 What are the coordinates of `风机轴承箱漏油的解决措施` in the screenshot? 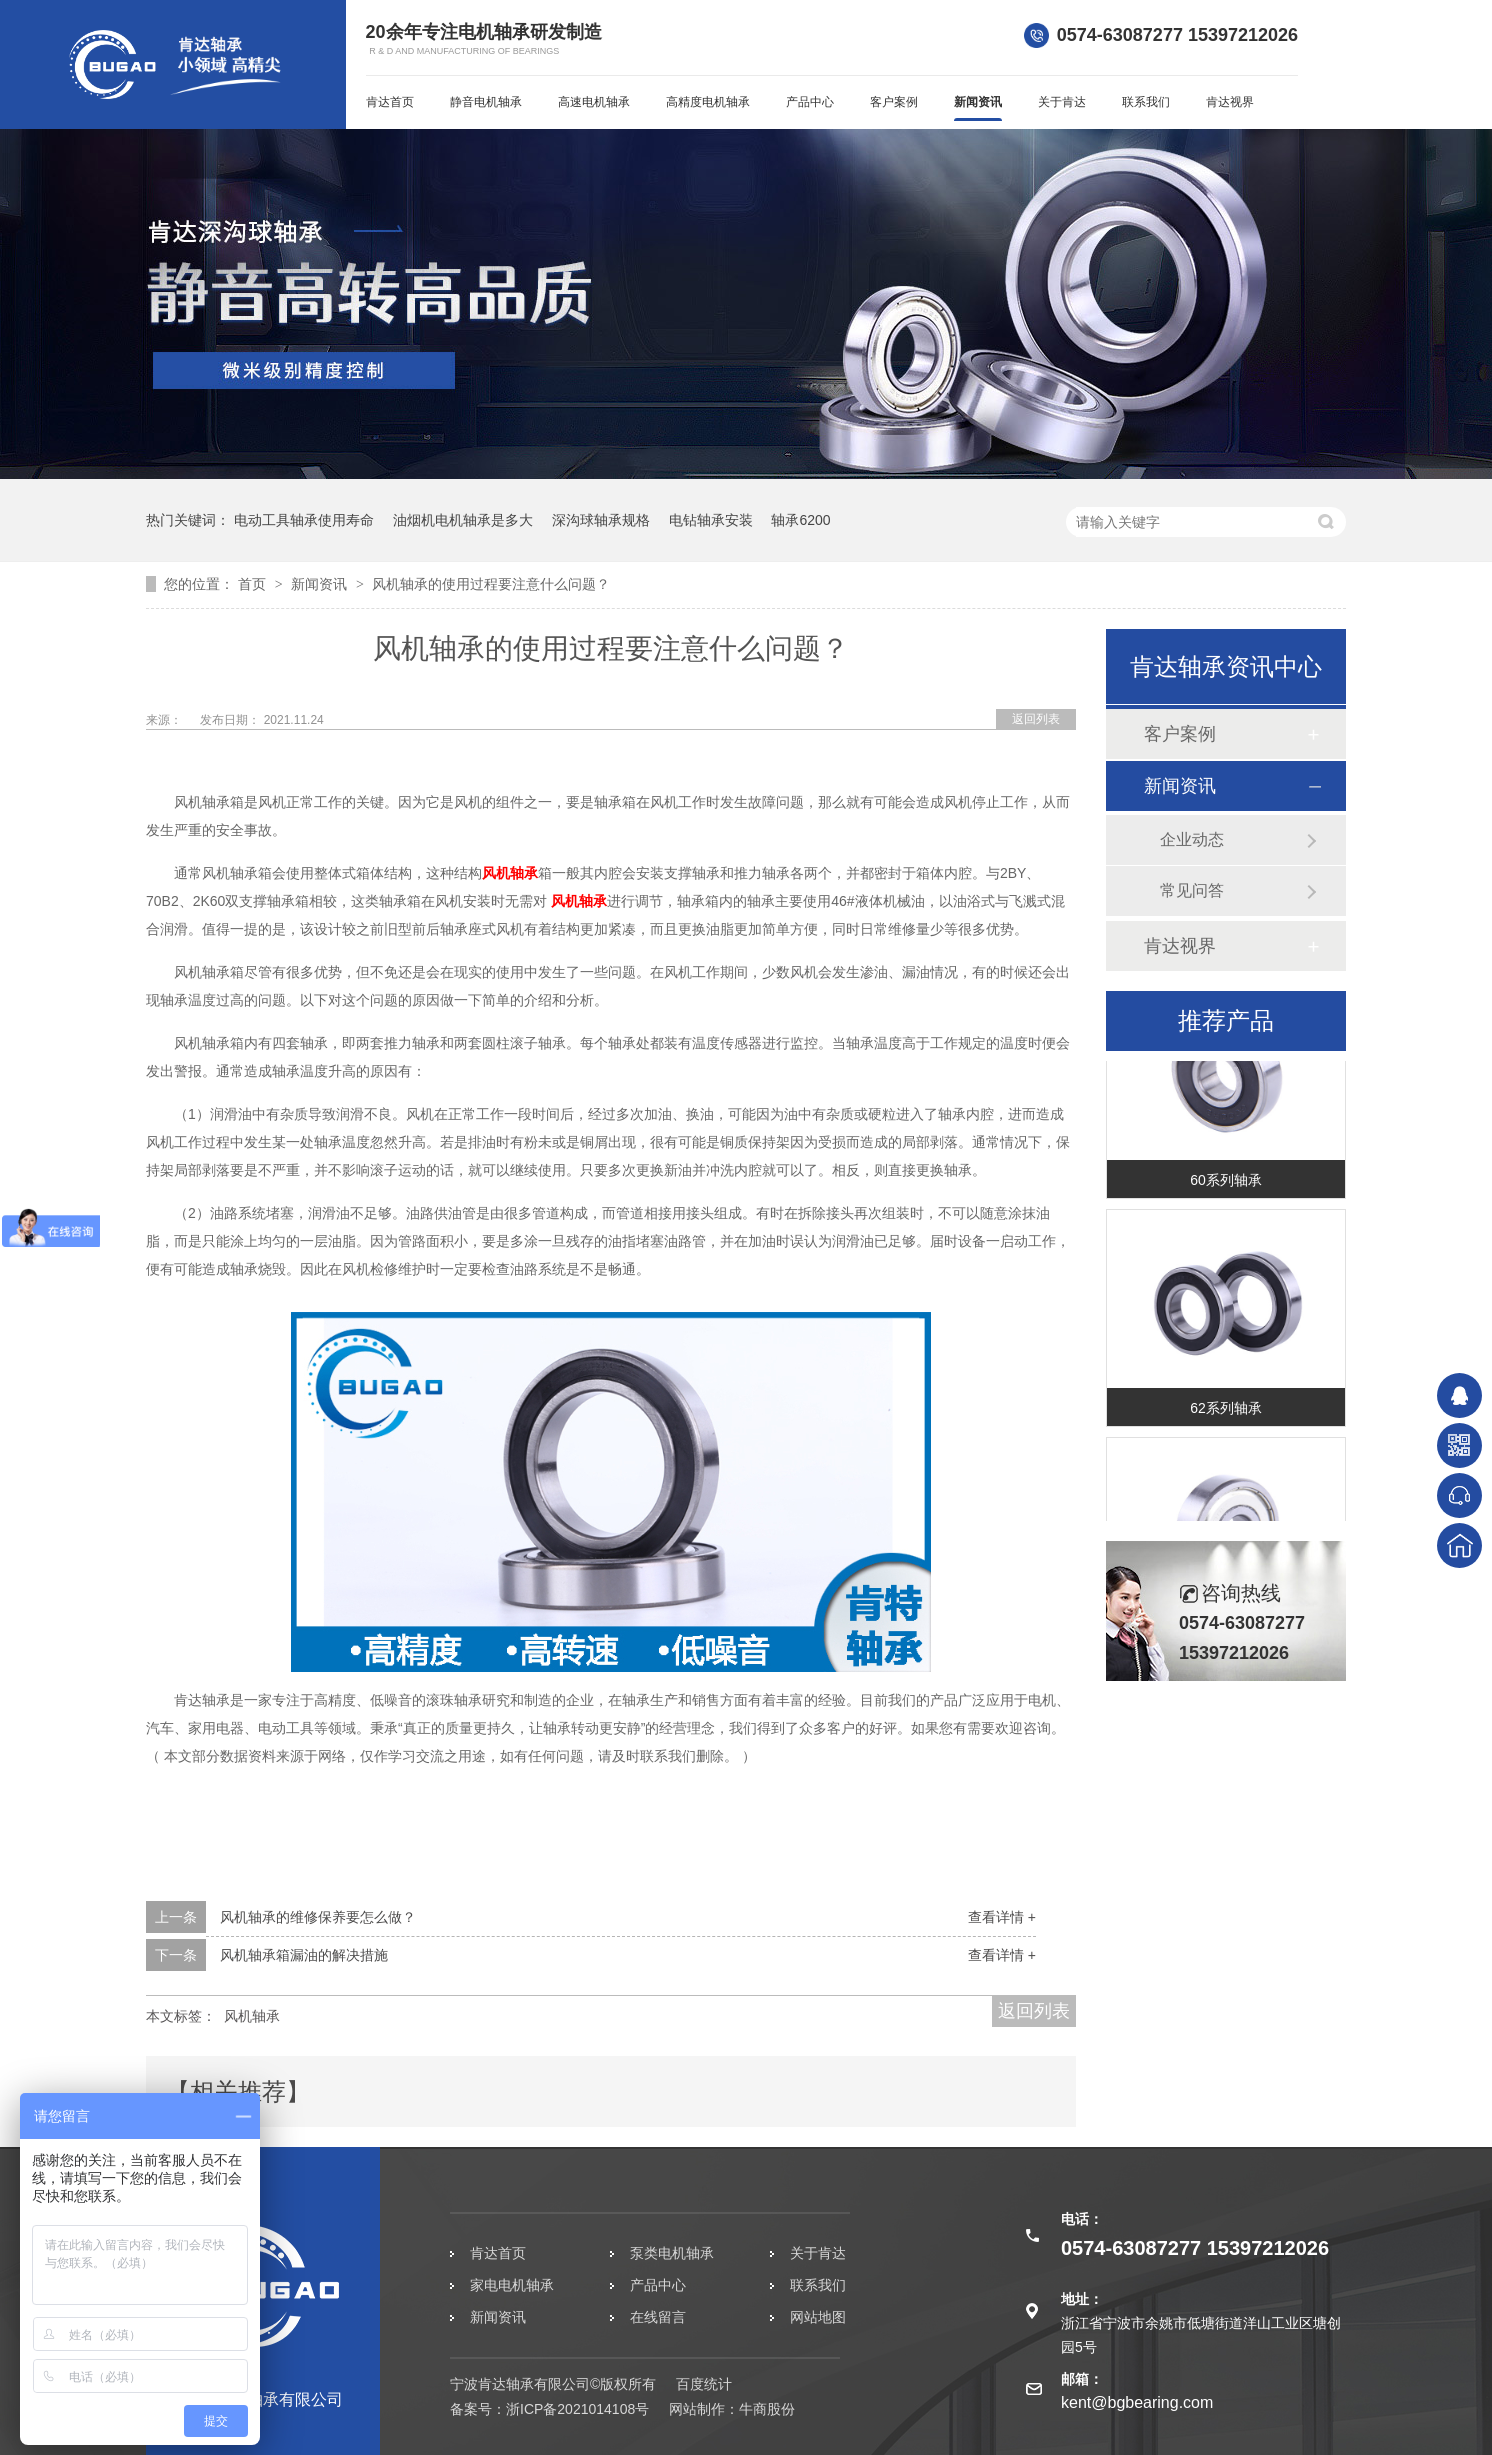 It's located at (304, 1955).